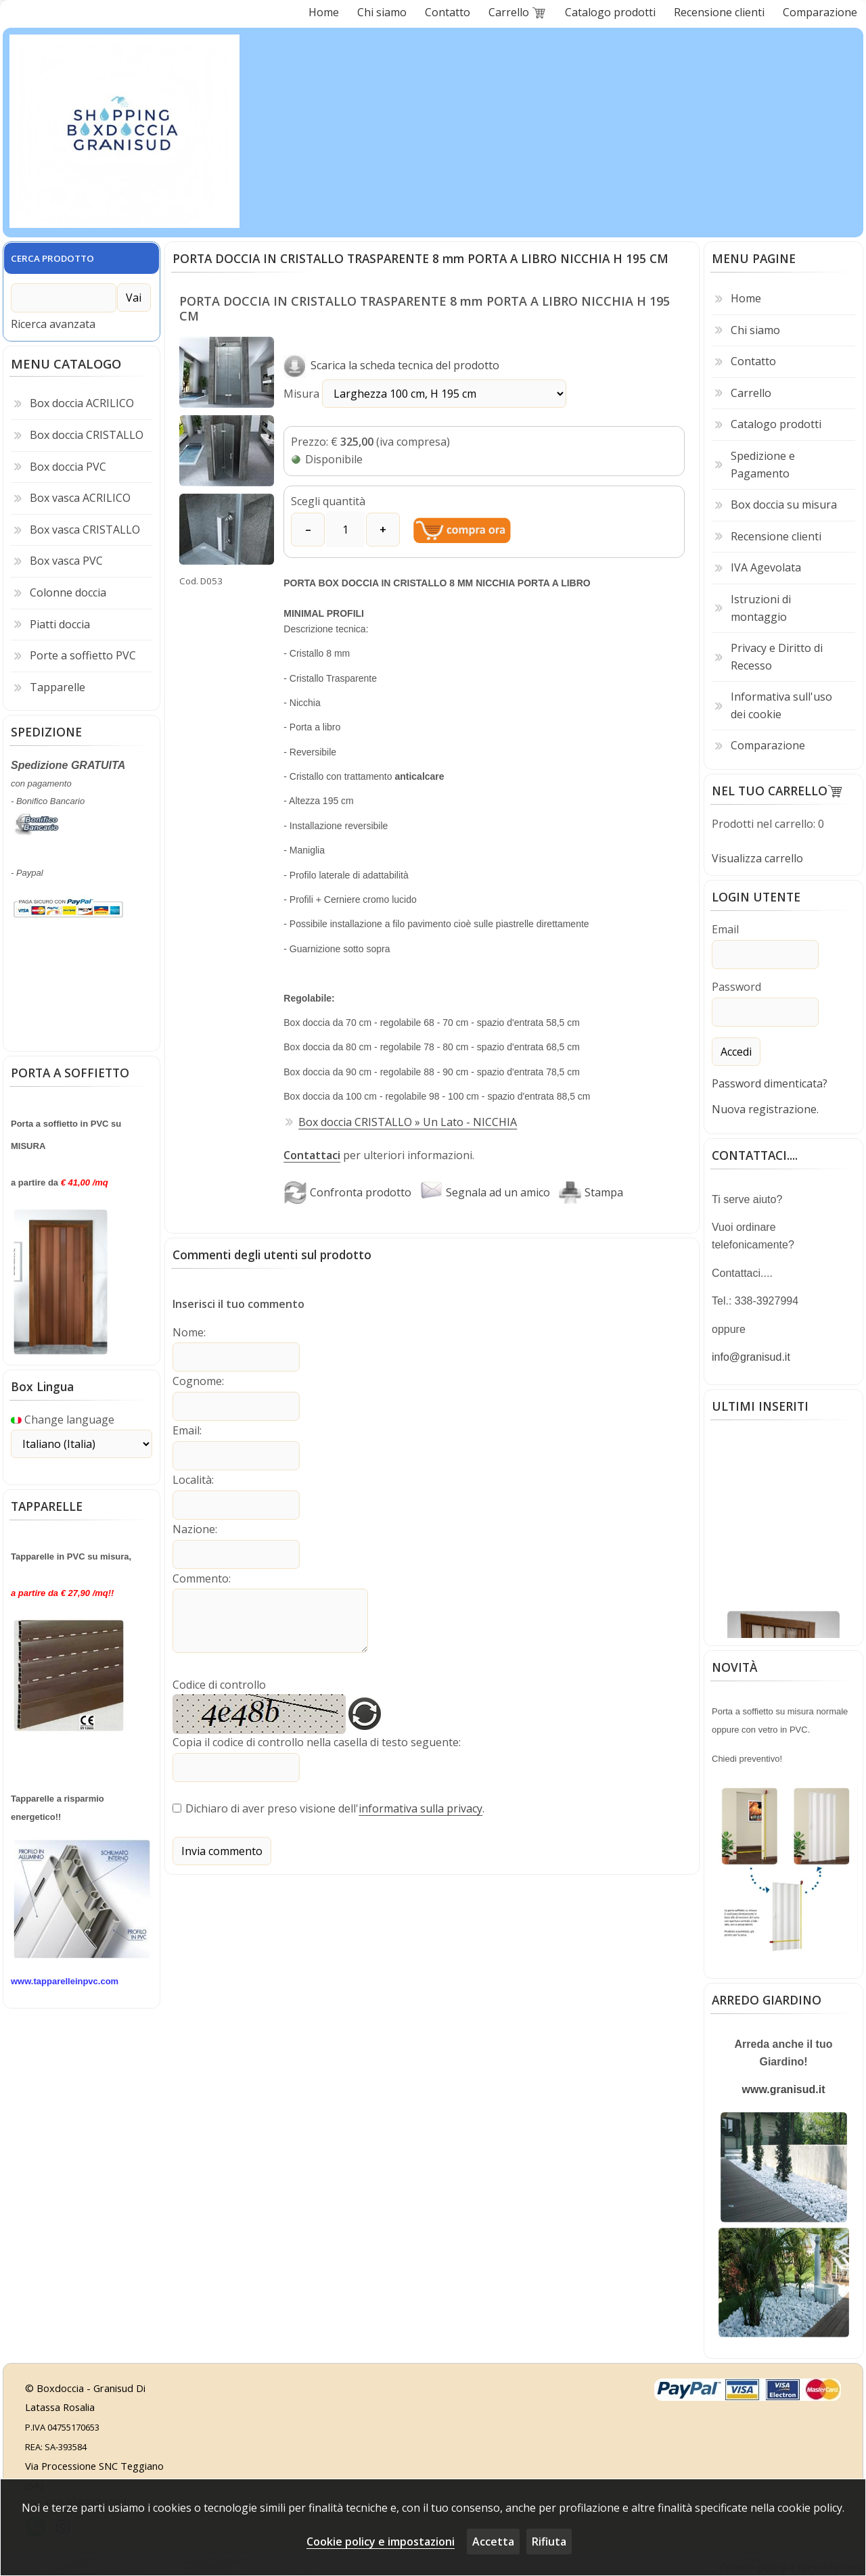 The height and width of the screenshot is (2576, 866). I want to click on Carrello, so click(751, 392).